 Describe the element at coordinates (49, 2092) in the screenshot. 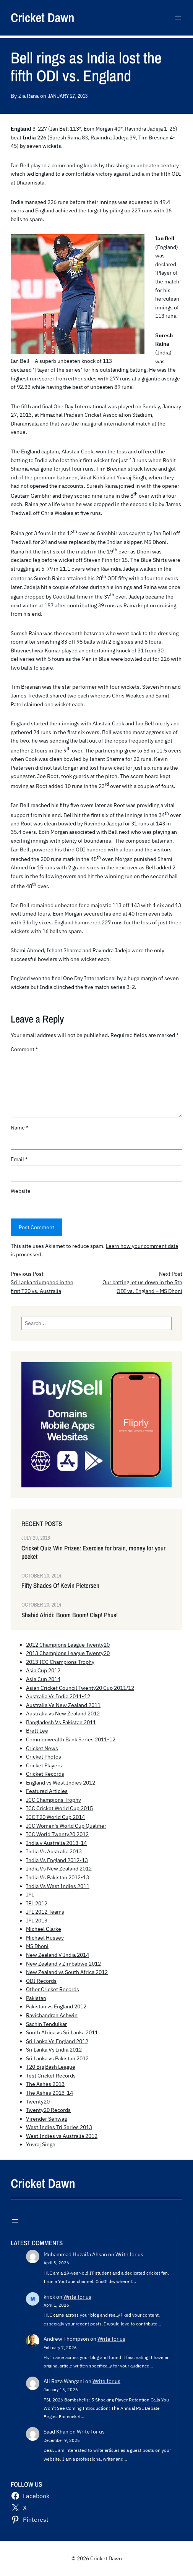

I see `The Ashes 2013-14` at that location.